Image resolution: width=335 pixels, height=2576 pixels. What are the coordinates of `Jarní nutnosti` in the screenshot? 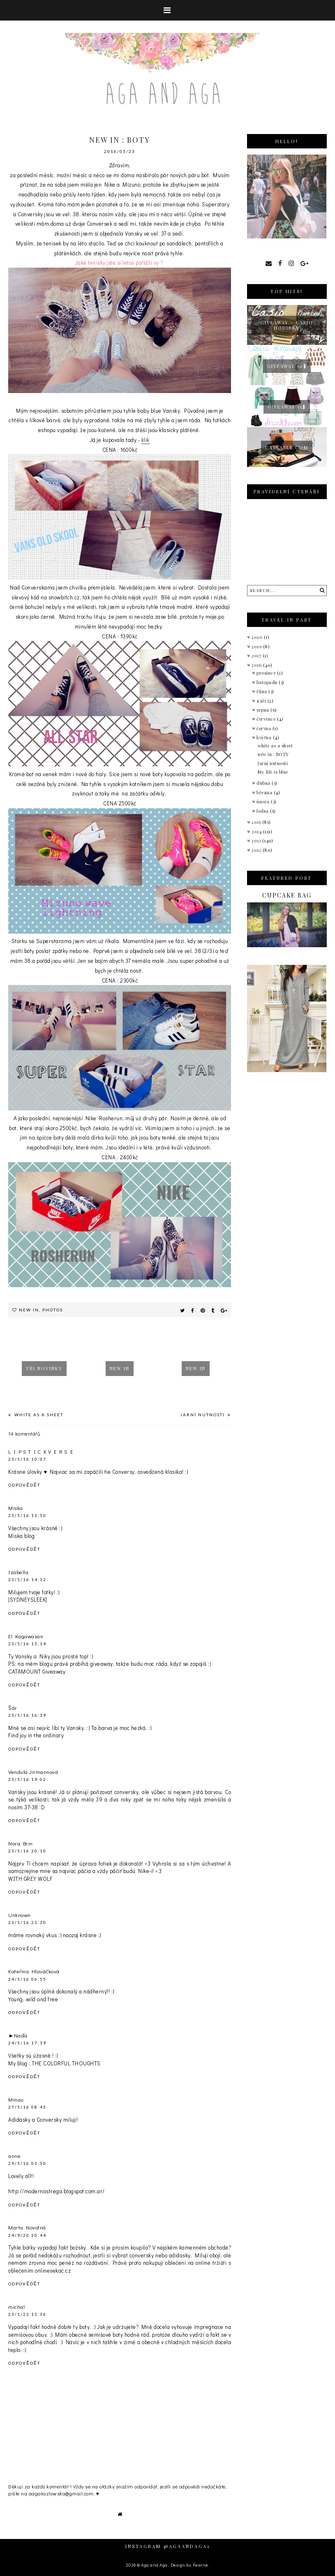 It's located at (203, 1414).